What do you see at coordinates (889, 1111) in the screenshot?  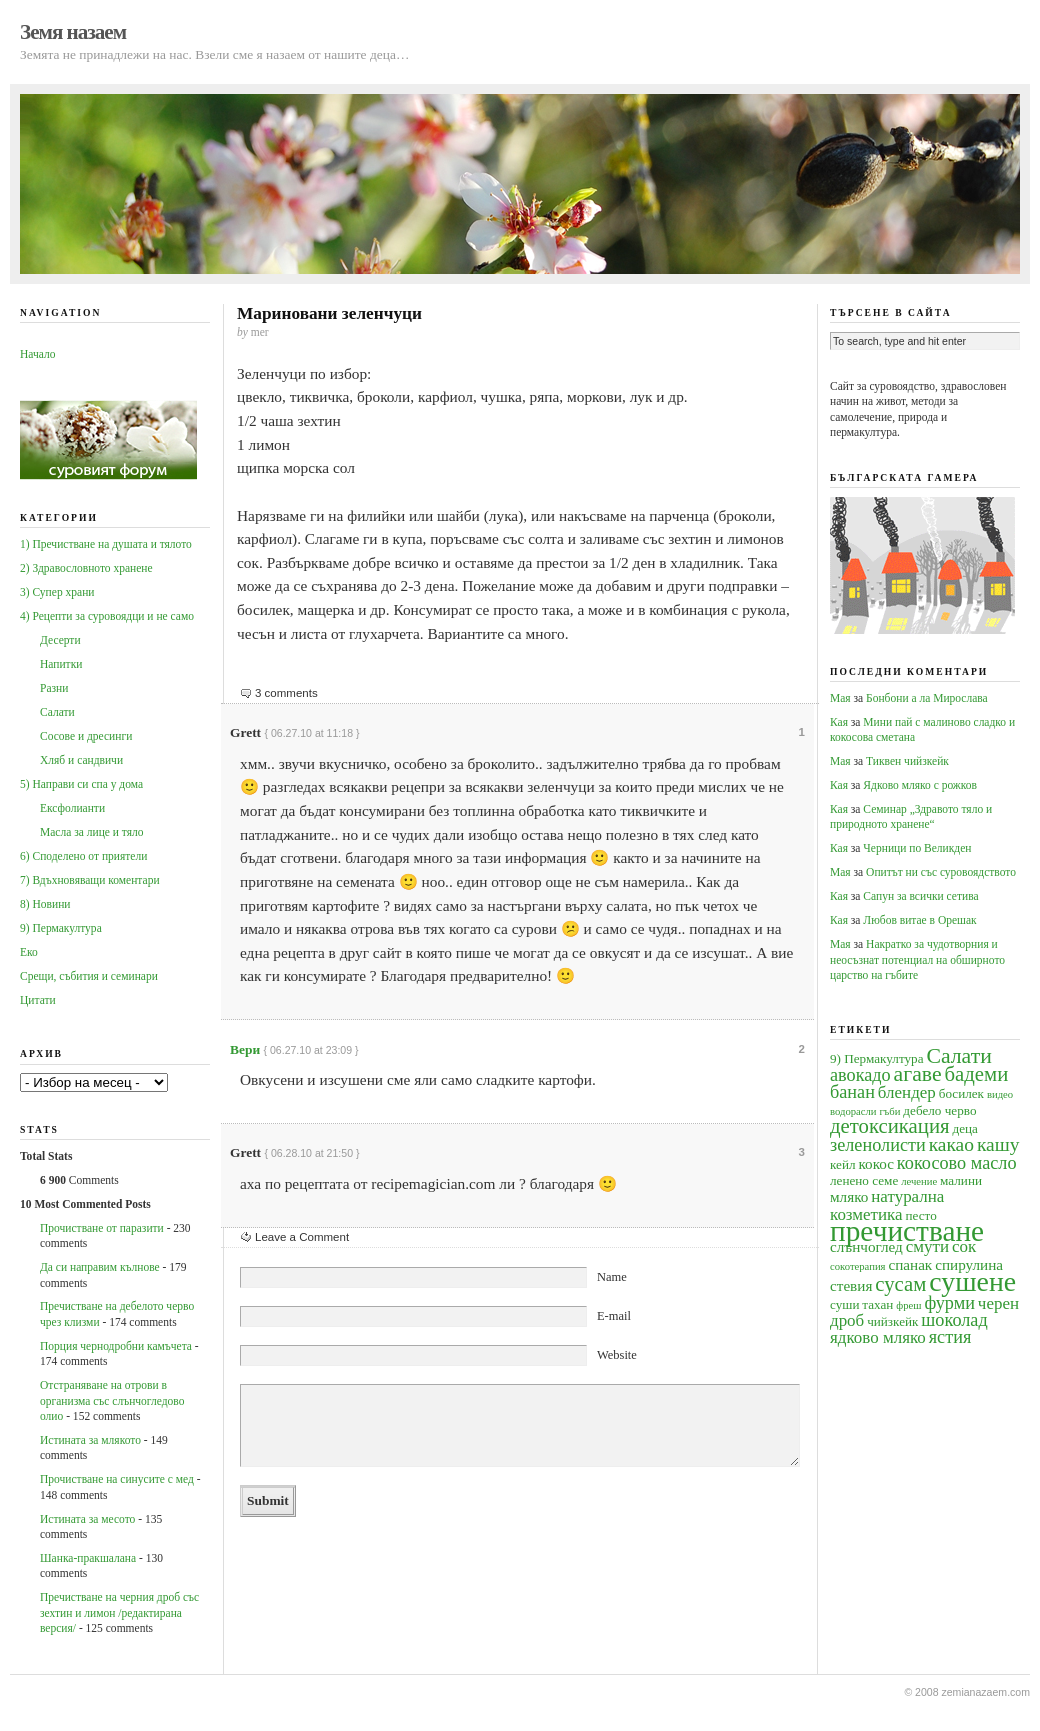 I see `гъби [гъби (3 обекти)]` at bounding box center [889, 1111].